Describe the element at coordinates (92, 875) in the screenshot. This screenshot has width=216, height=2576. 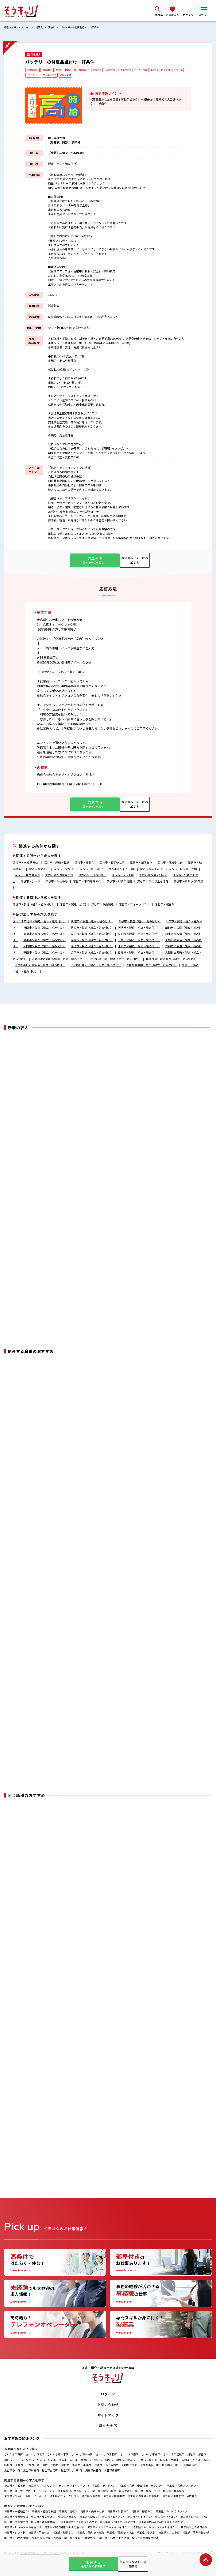
I see `深谷市×土日祝日休み` at that location.